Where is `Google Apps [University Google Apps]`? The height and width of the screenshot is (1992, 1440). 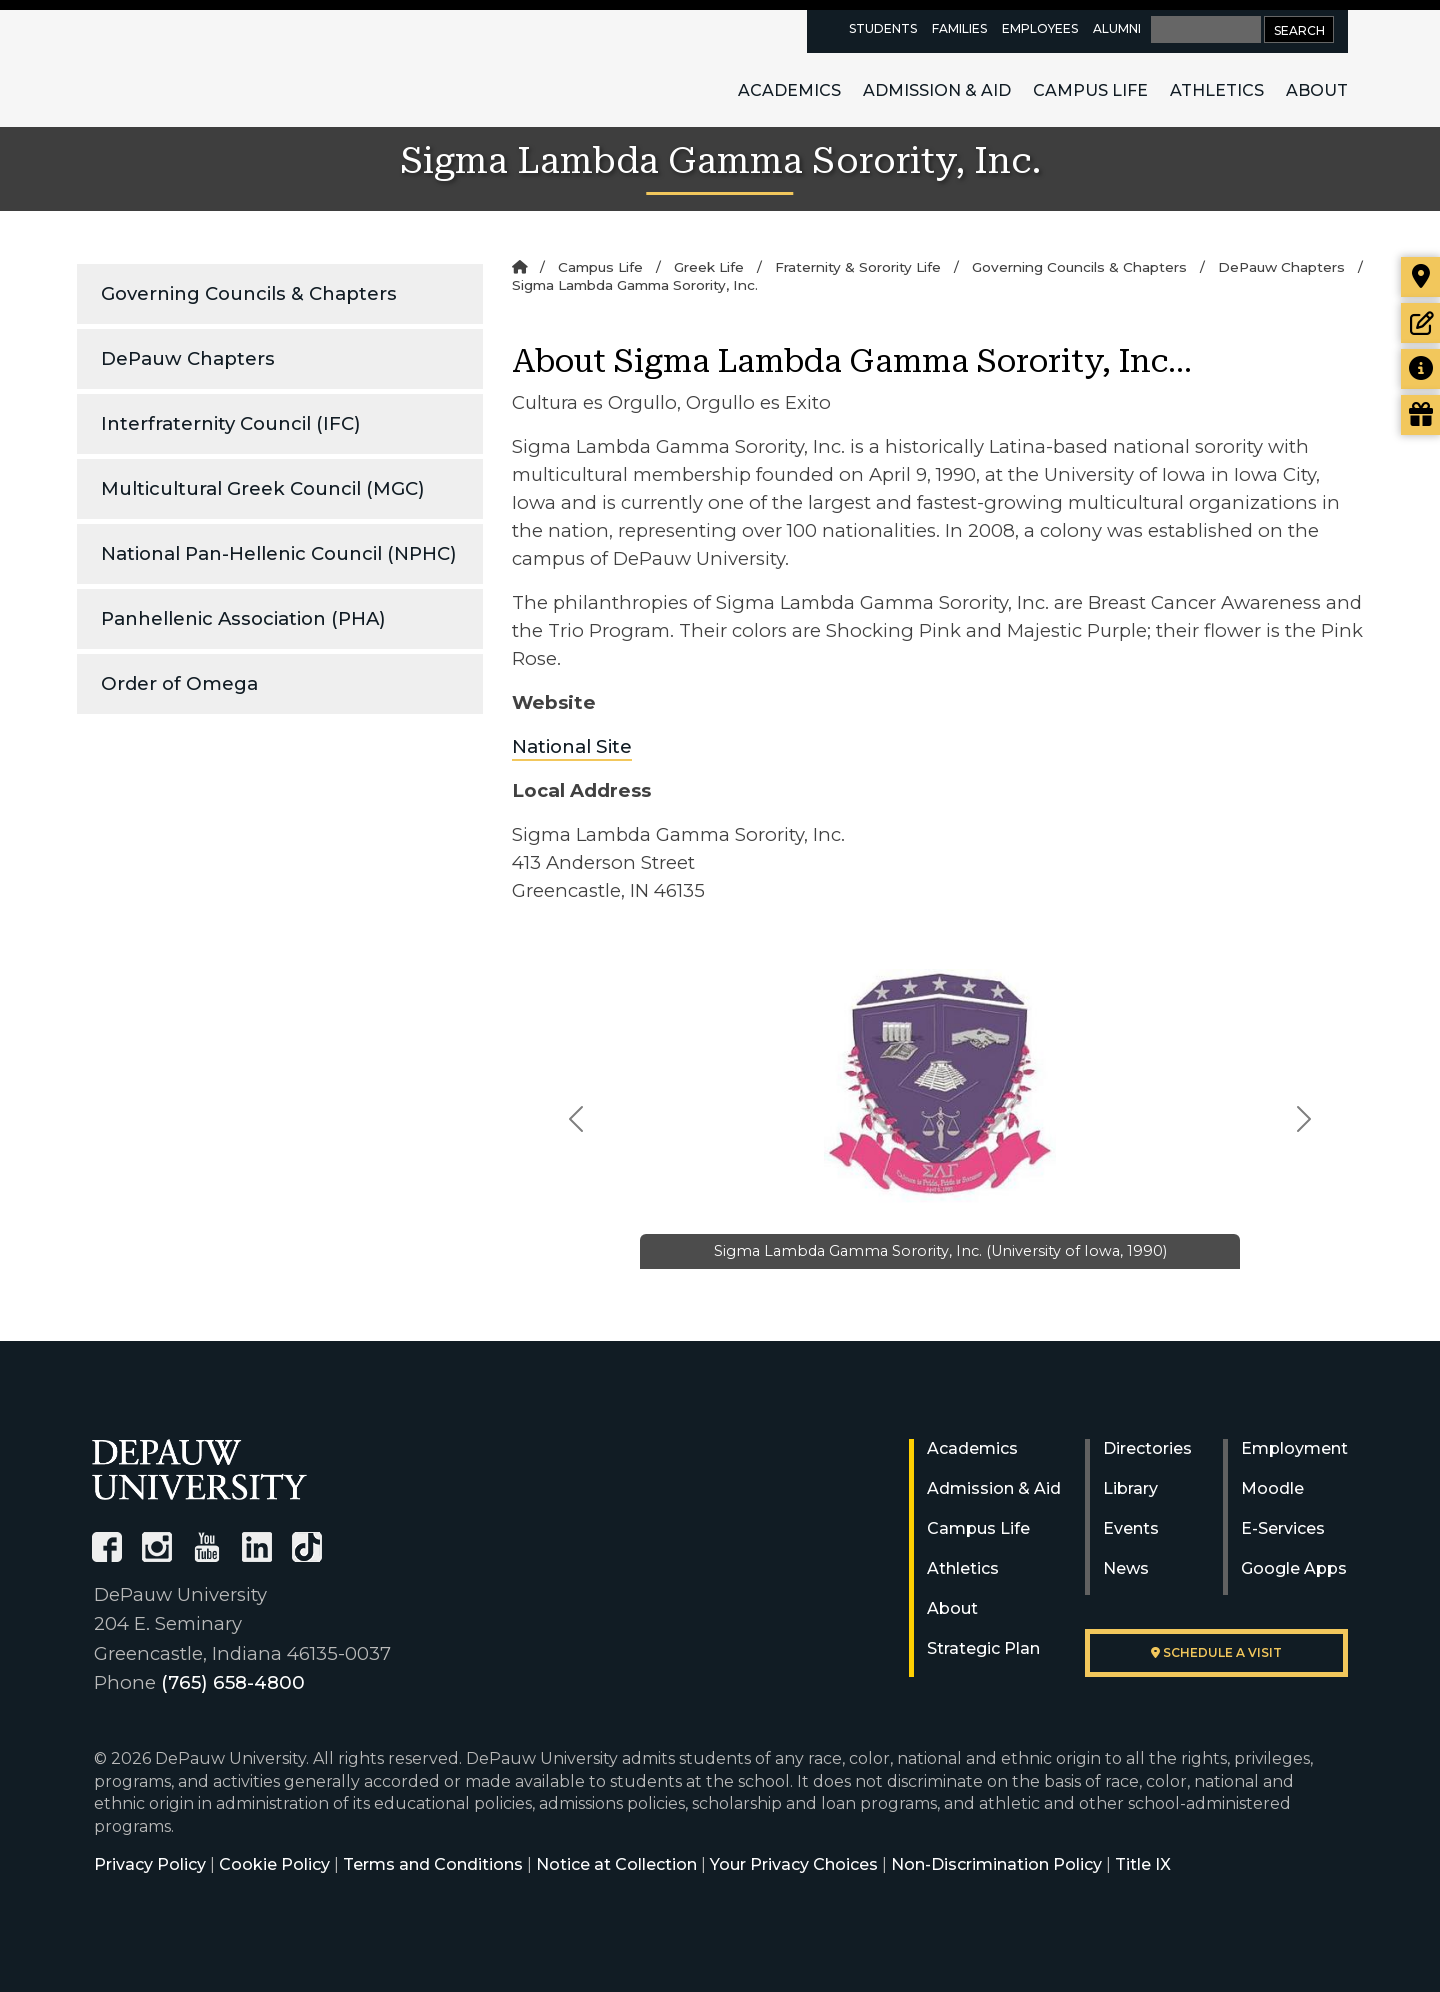
Google Apps [University Google Apps] is located at coordinates (1294, 1568).